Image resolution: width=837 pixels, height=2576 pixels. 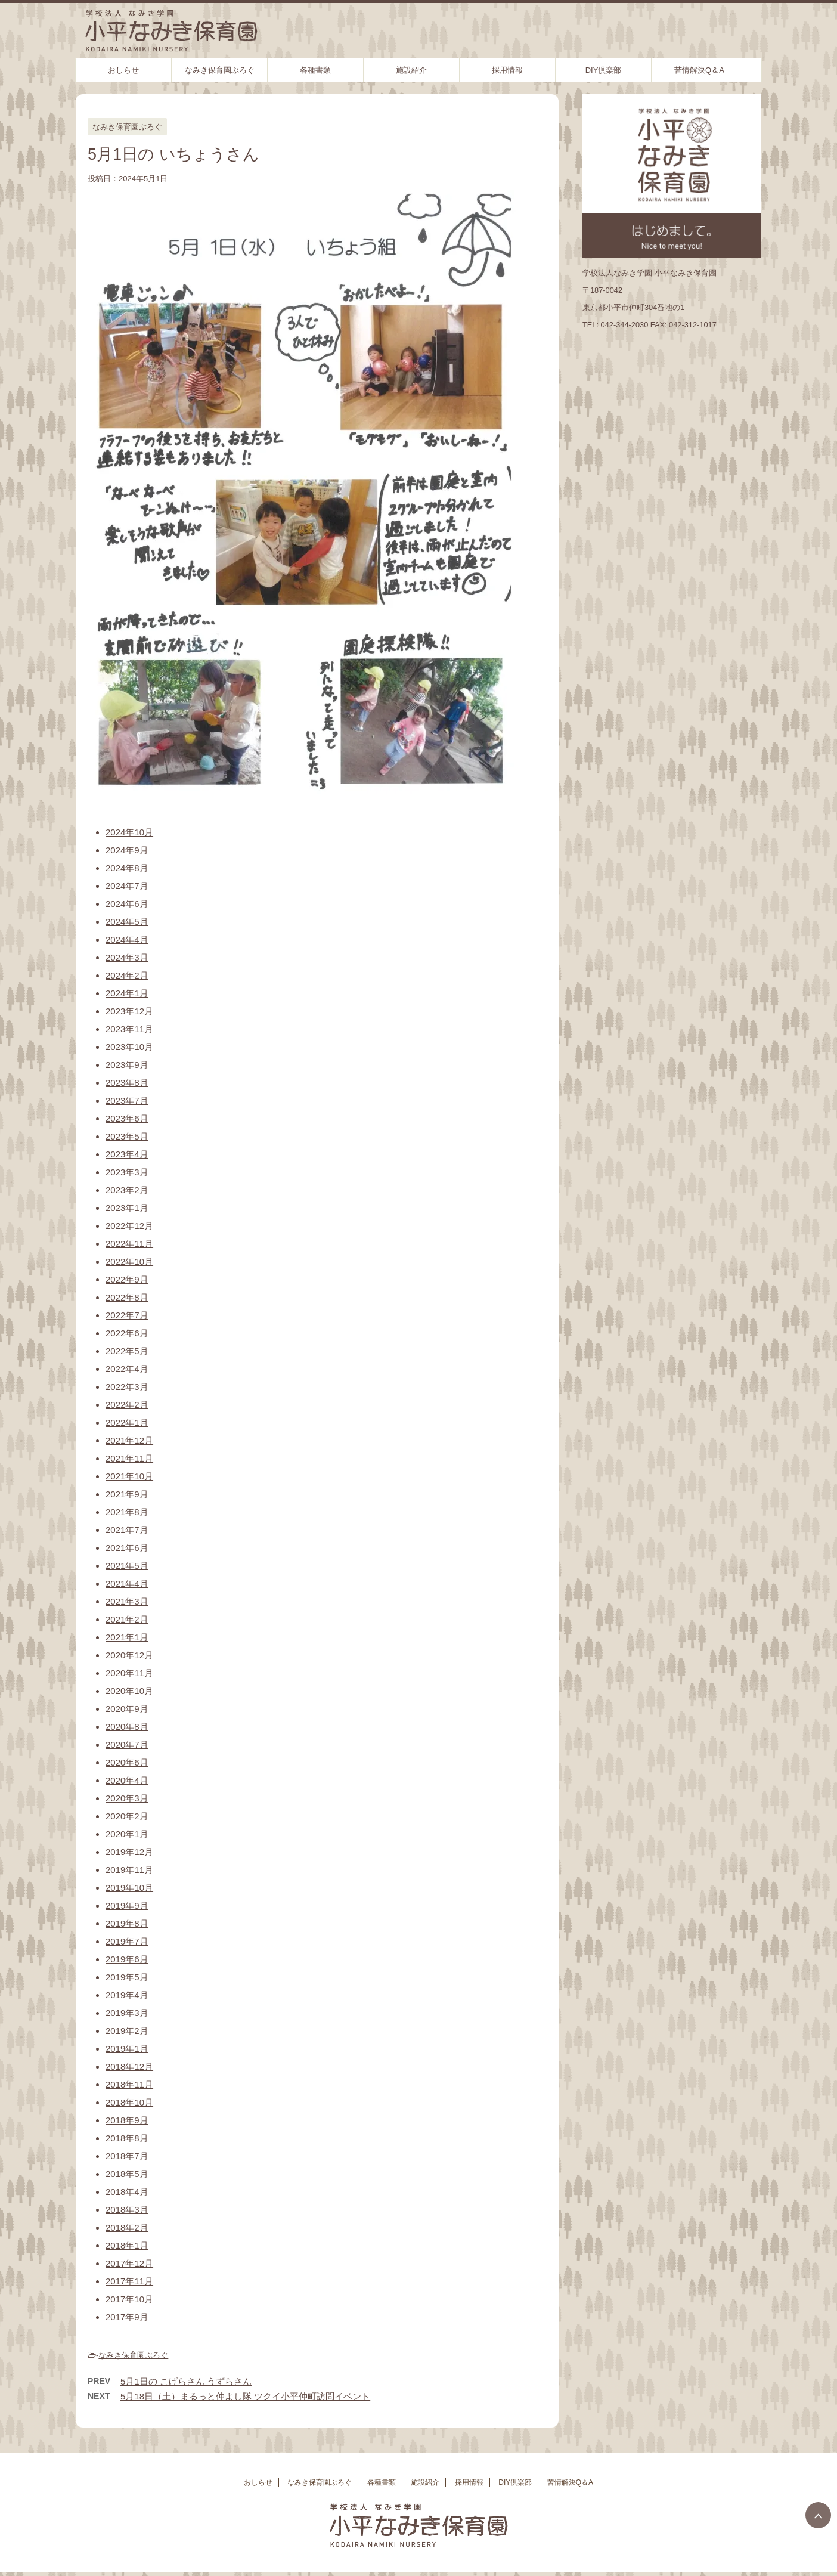 I want to click on 2020年3月, so click(x=127, y=1798).